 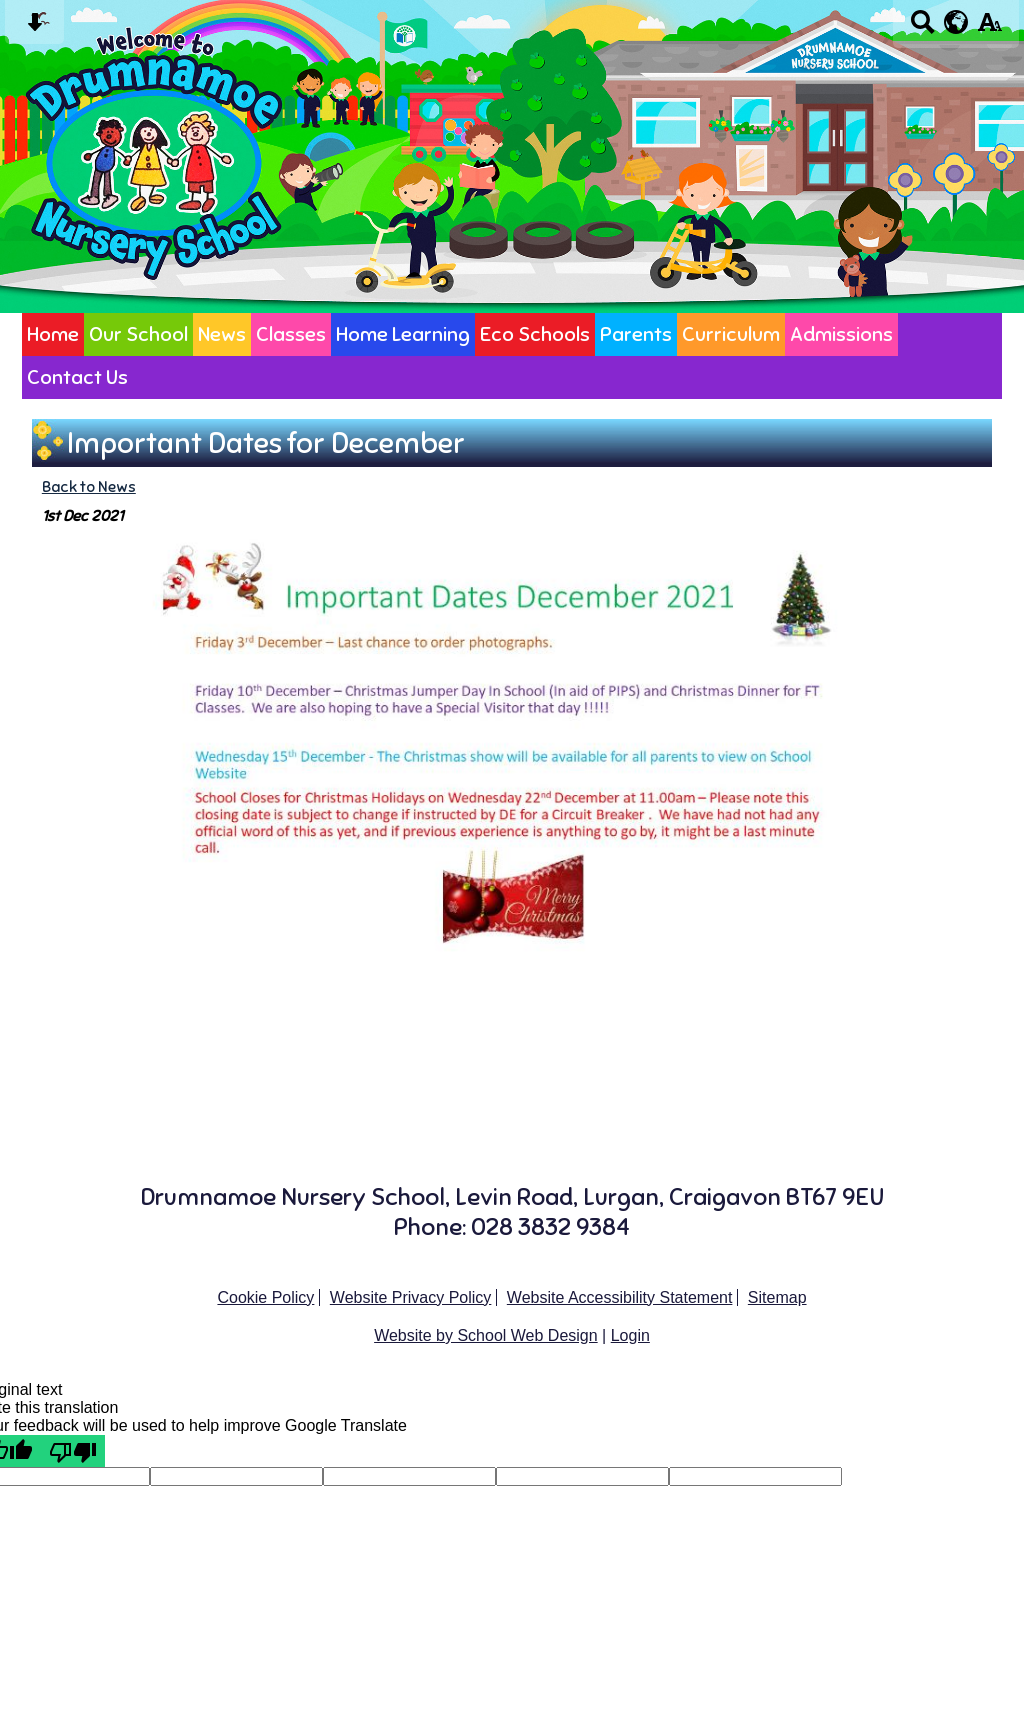 What do you see at coordinates (73, 1451) in the screenshot?
I see `[Poor translation]` at bounding box center [73, 1451].